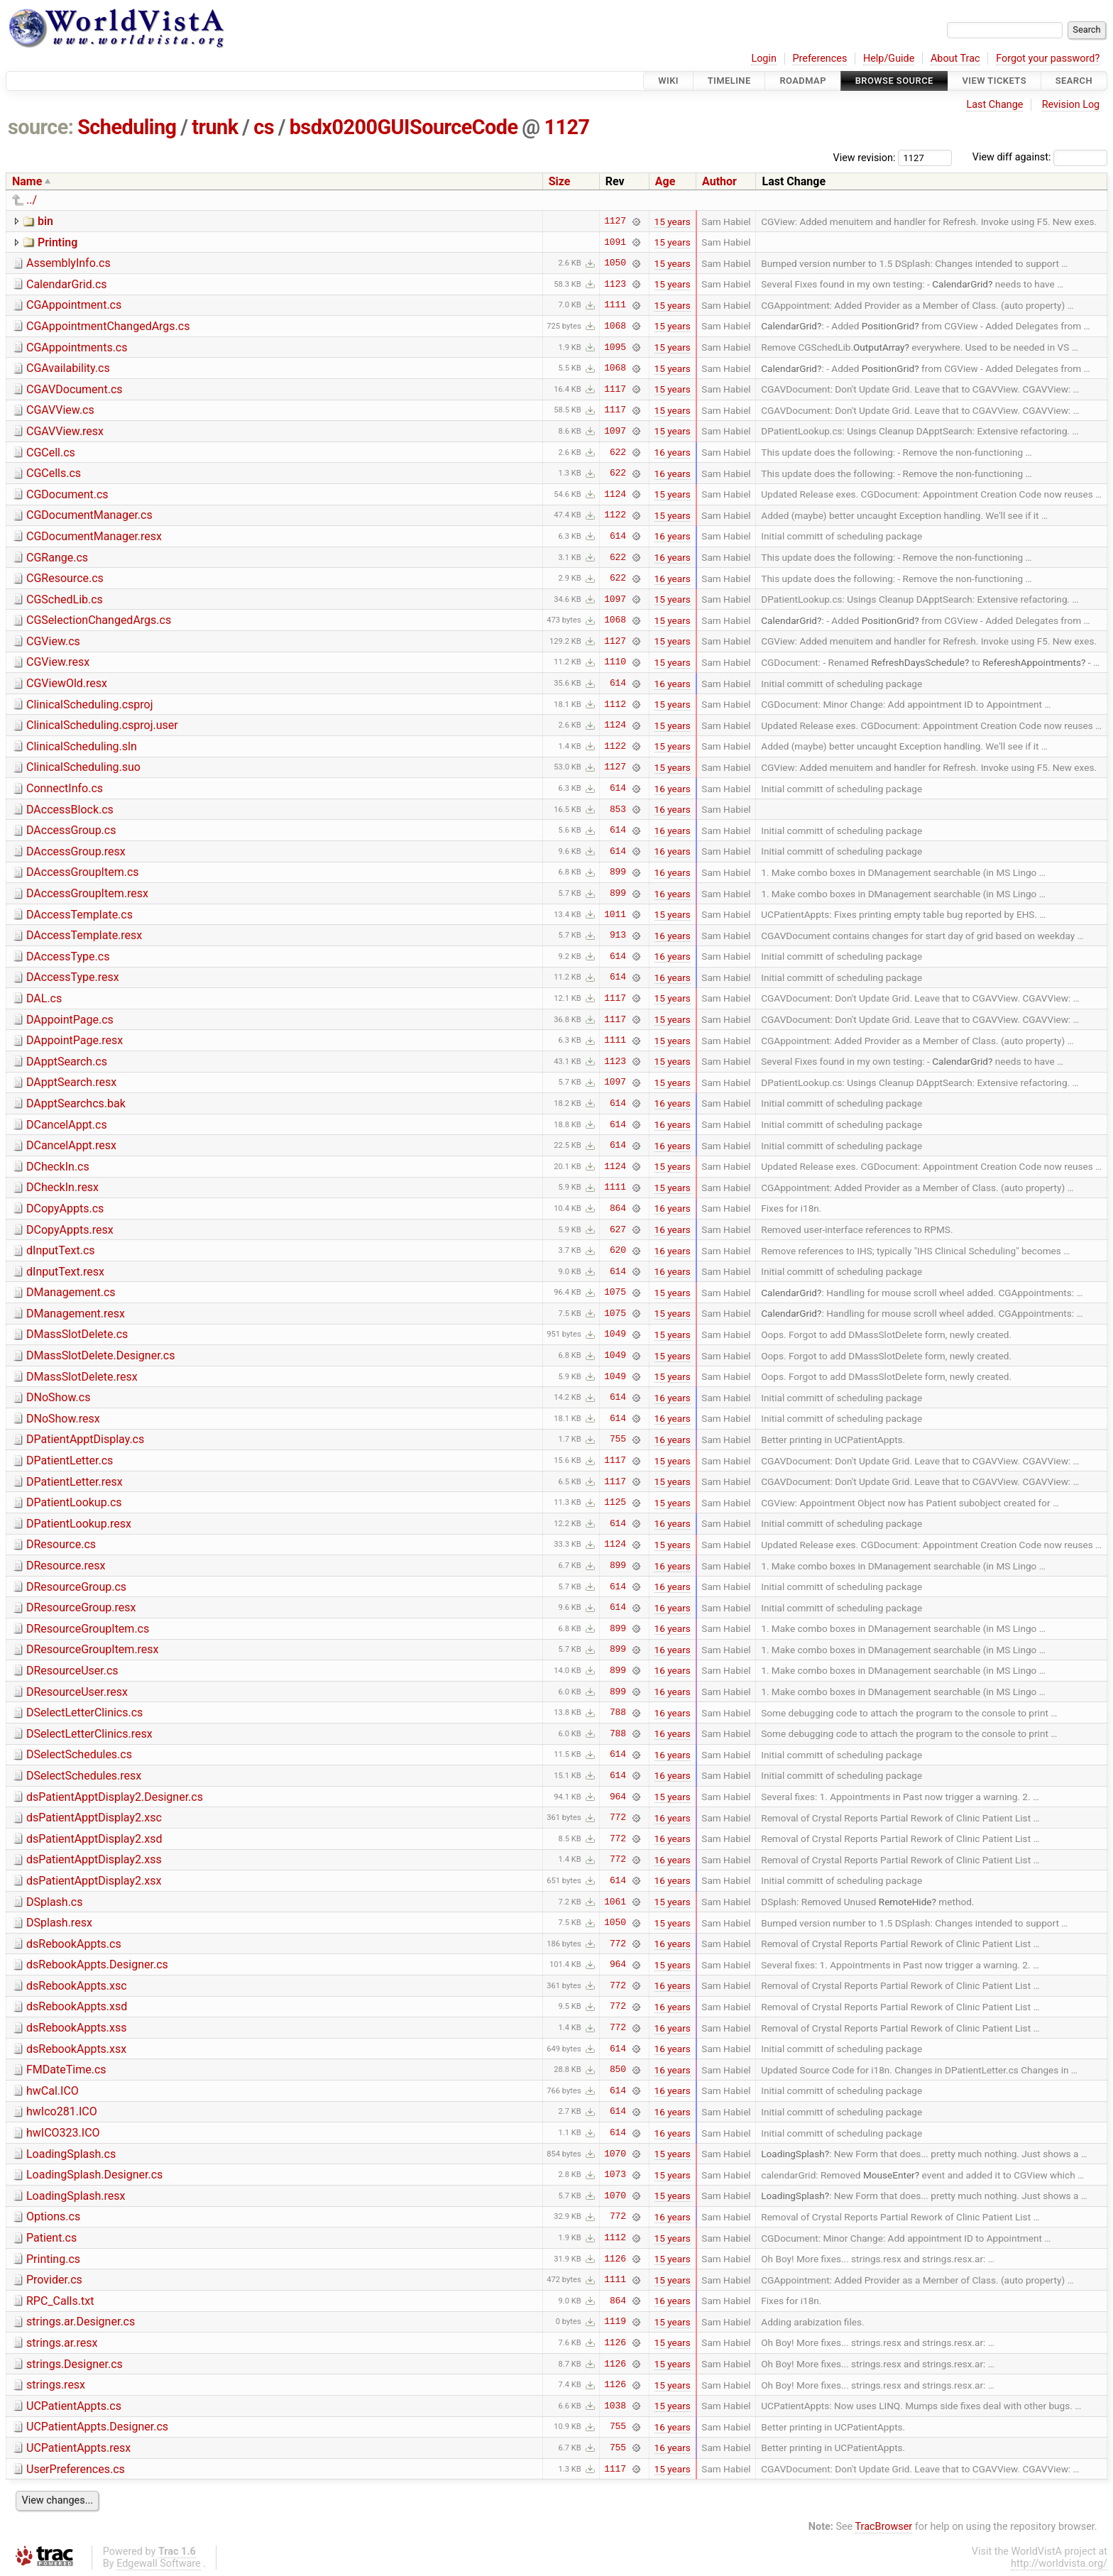  I want to click on UserPreferences.cs, so click(75, 2469).